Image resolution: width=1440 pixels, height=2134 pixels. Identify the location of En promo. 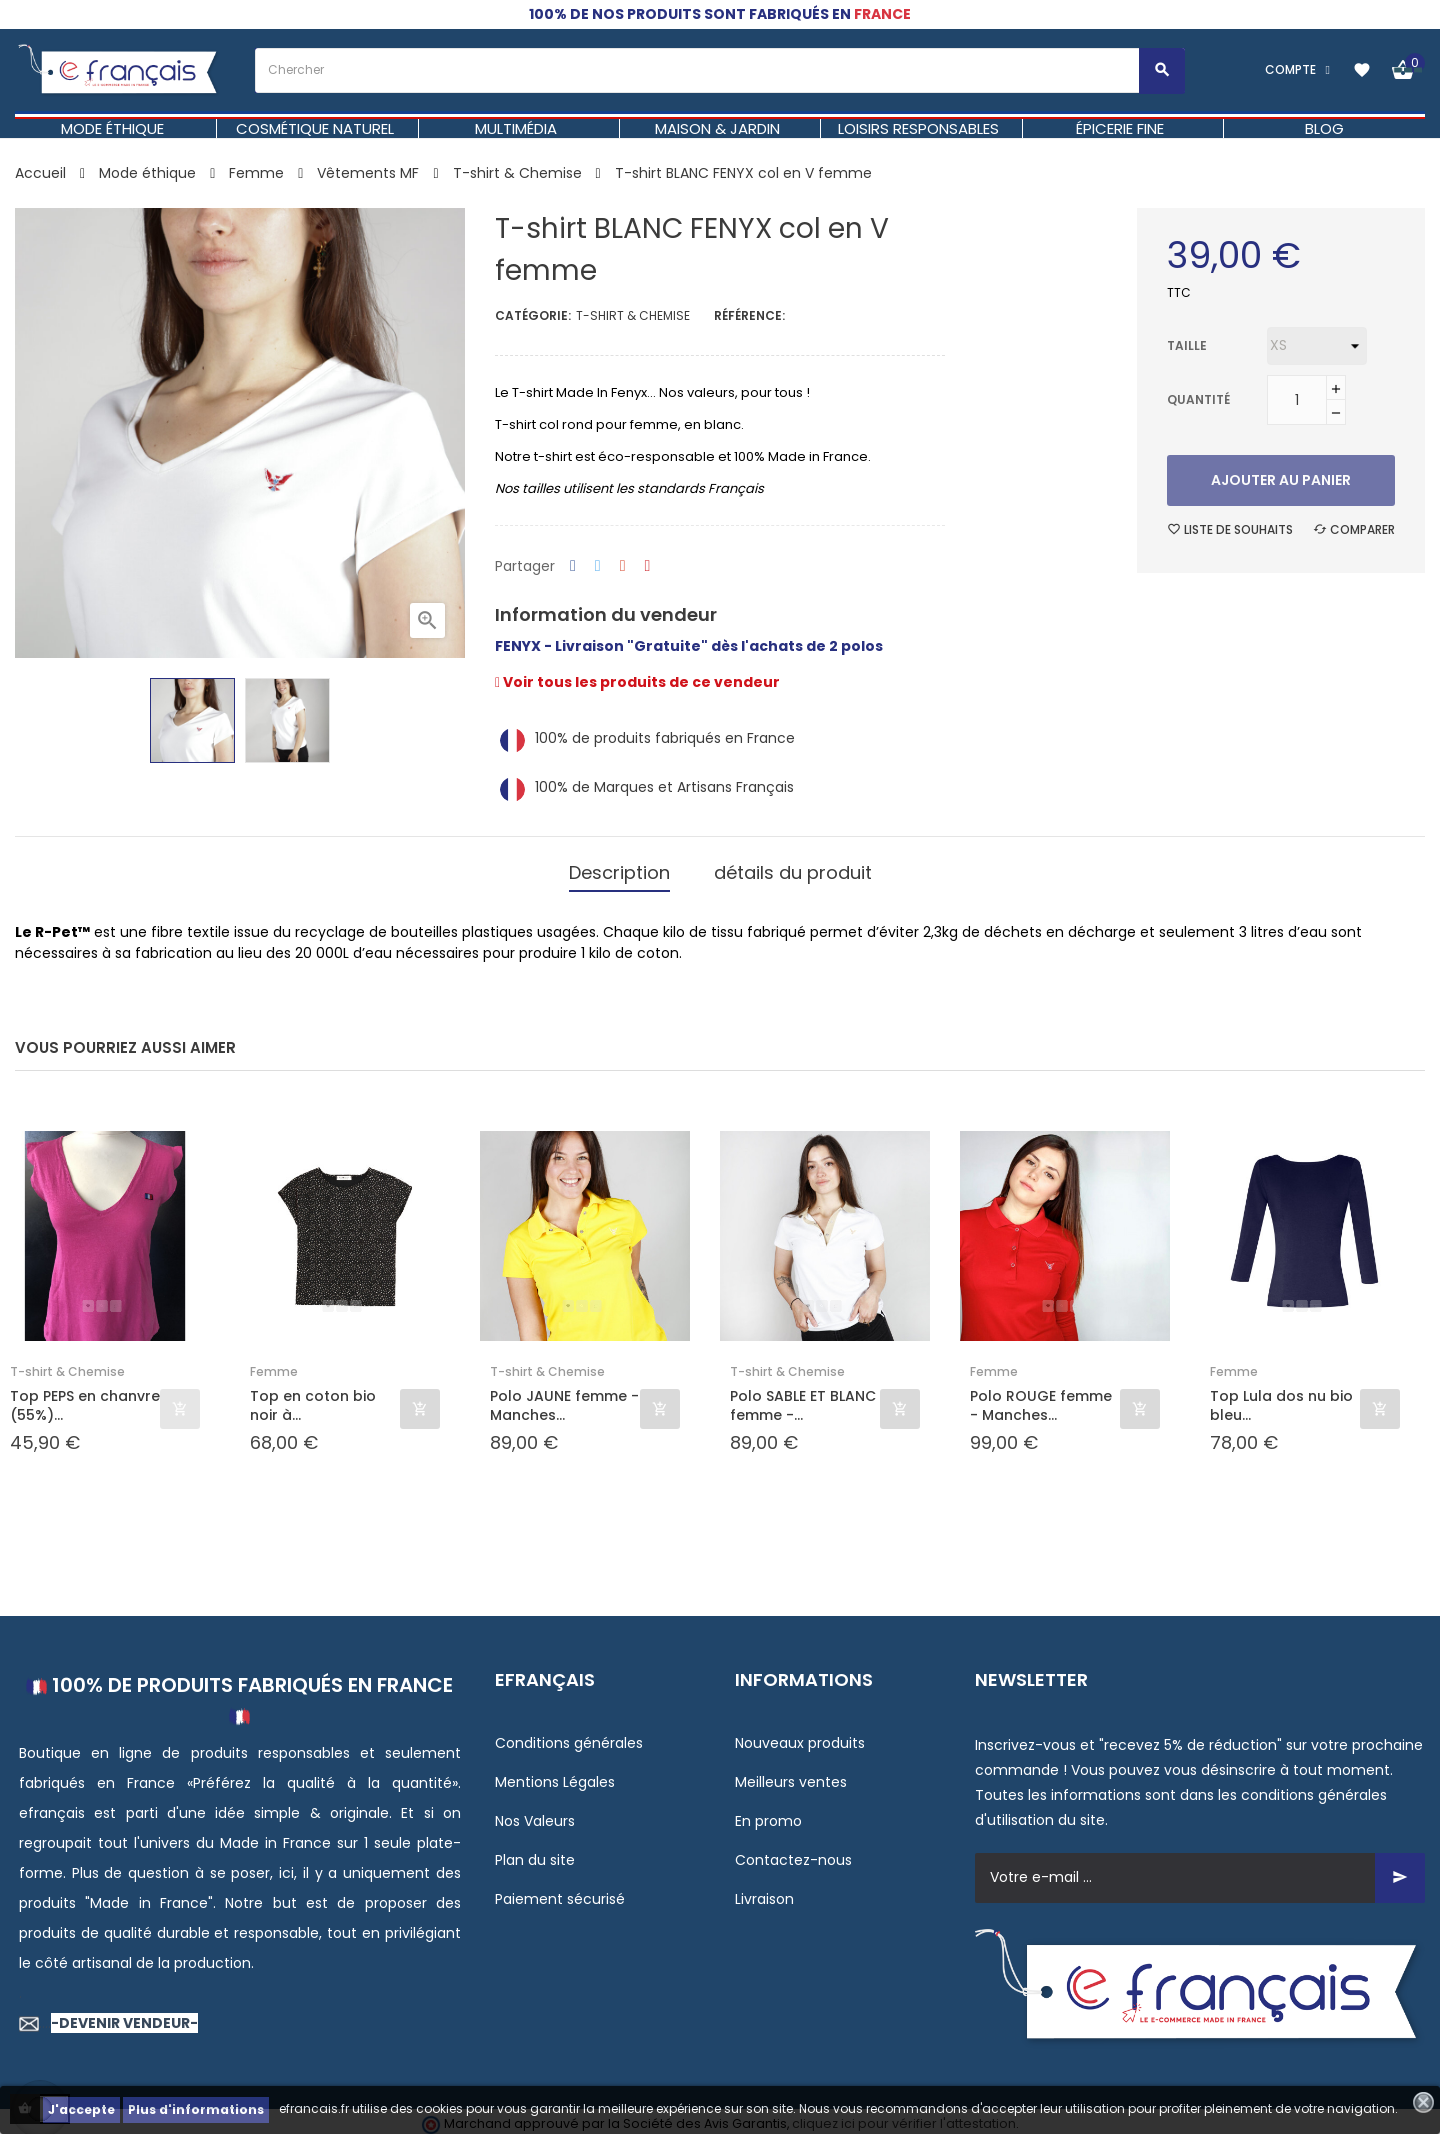
(768, 1814).